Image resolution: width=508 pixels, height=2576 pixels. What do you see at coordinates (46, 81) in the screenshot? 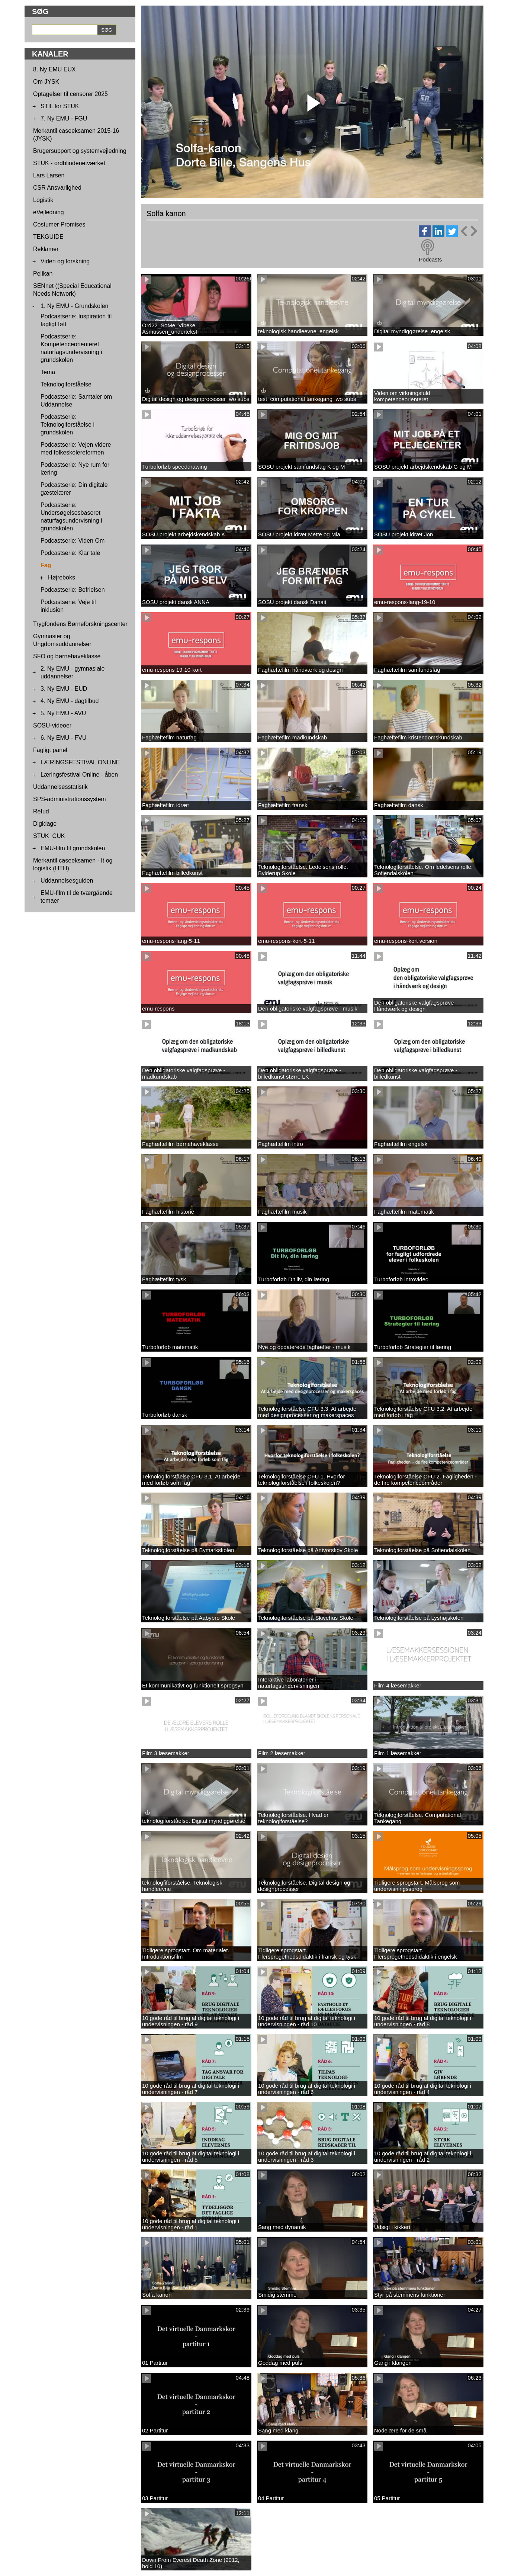
I see `Om JYSK` at bounding box center [46, 81].